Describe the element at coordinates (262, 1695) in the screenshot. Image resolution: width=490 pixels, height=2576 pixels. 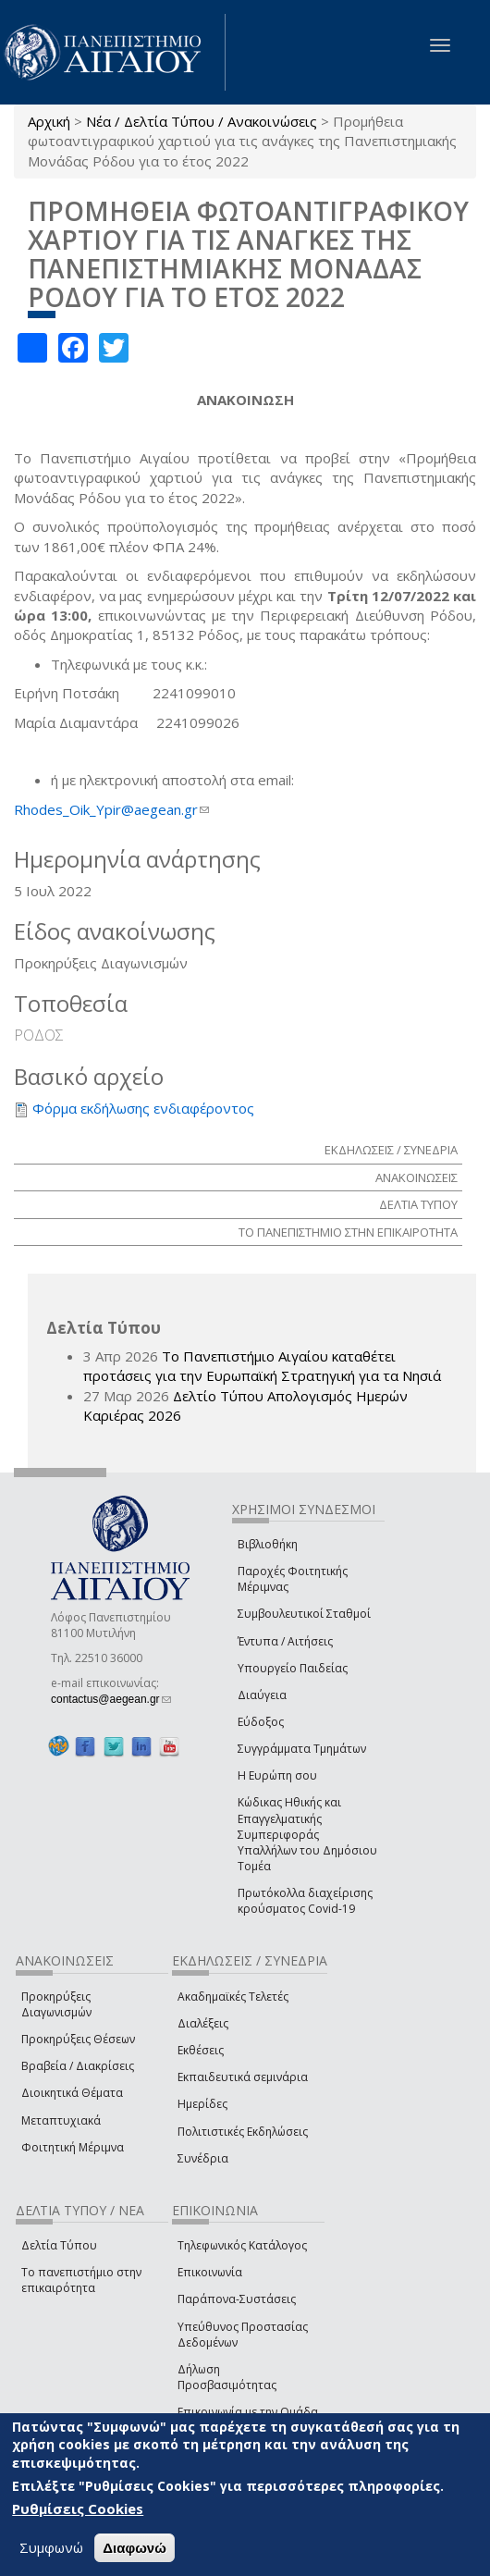
I see `Διαύγεια` at that location.